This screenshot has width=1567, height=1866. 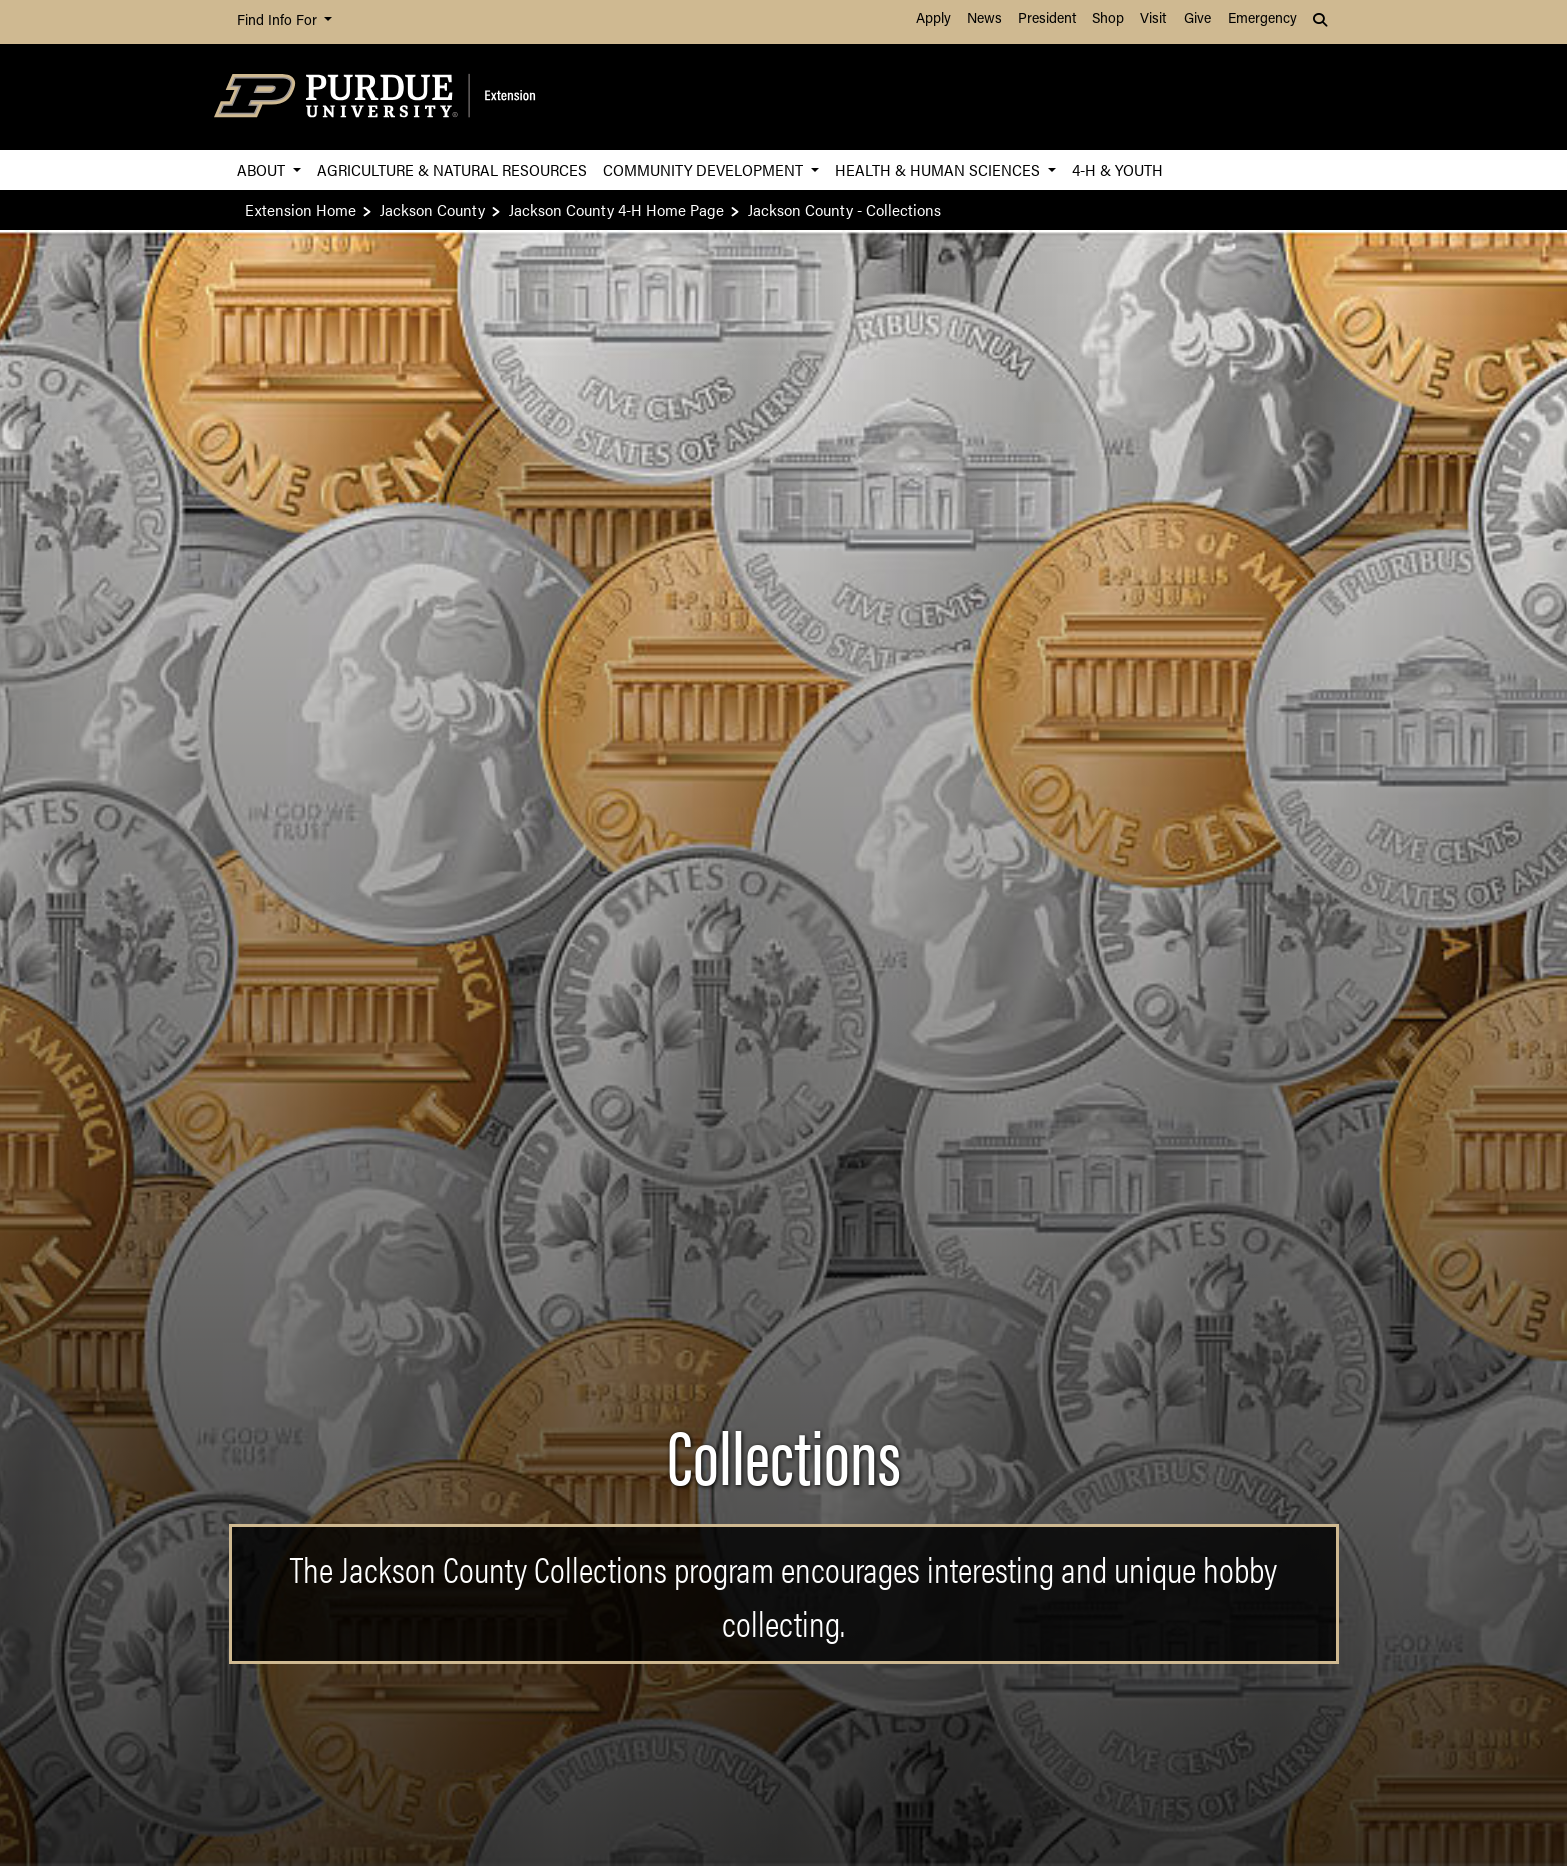 I want to click on About [button], so click(x=263, y=169).